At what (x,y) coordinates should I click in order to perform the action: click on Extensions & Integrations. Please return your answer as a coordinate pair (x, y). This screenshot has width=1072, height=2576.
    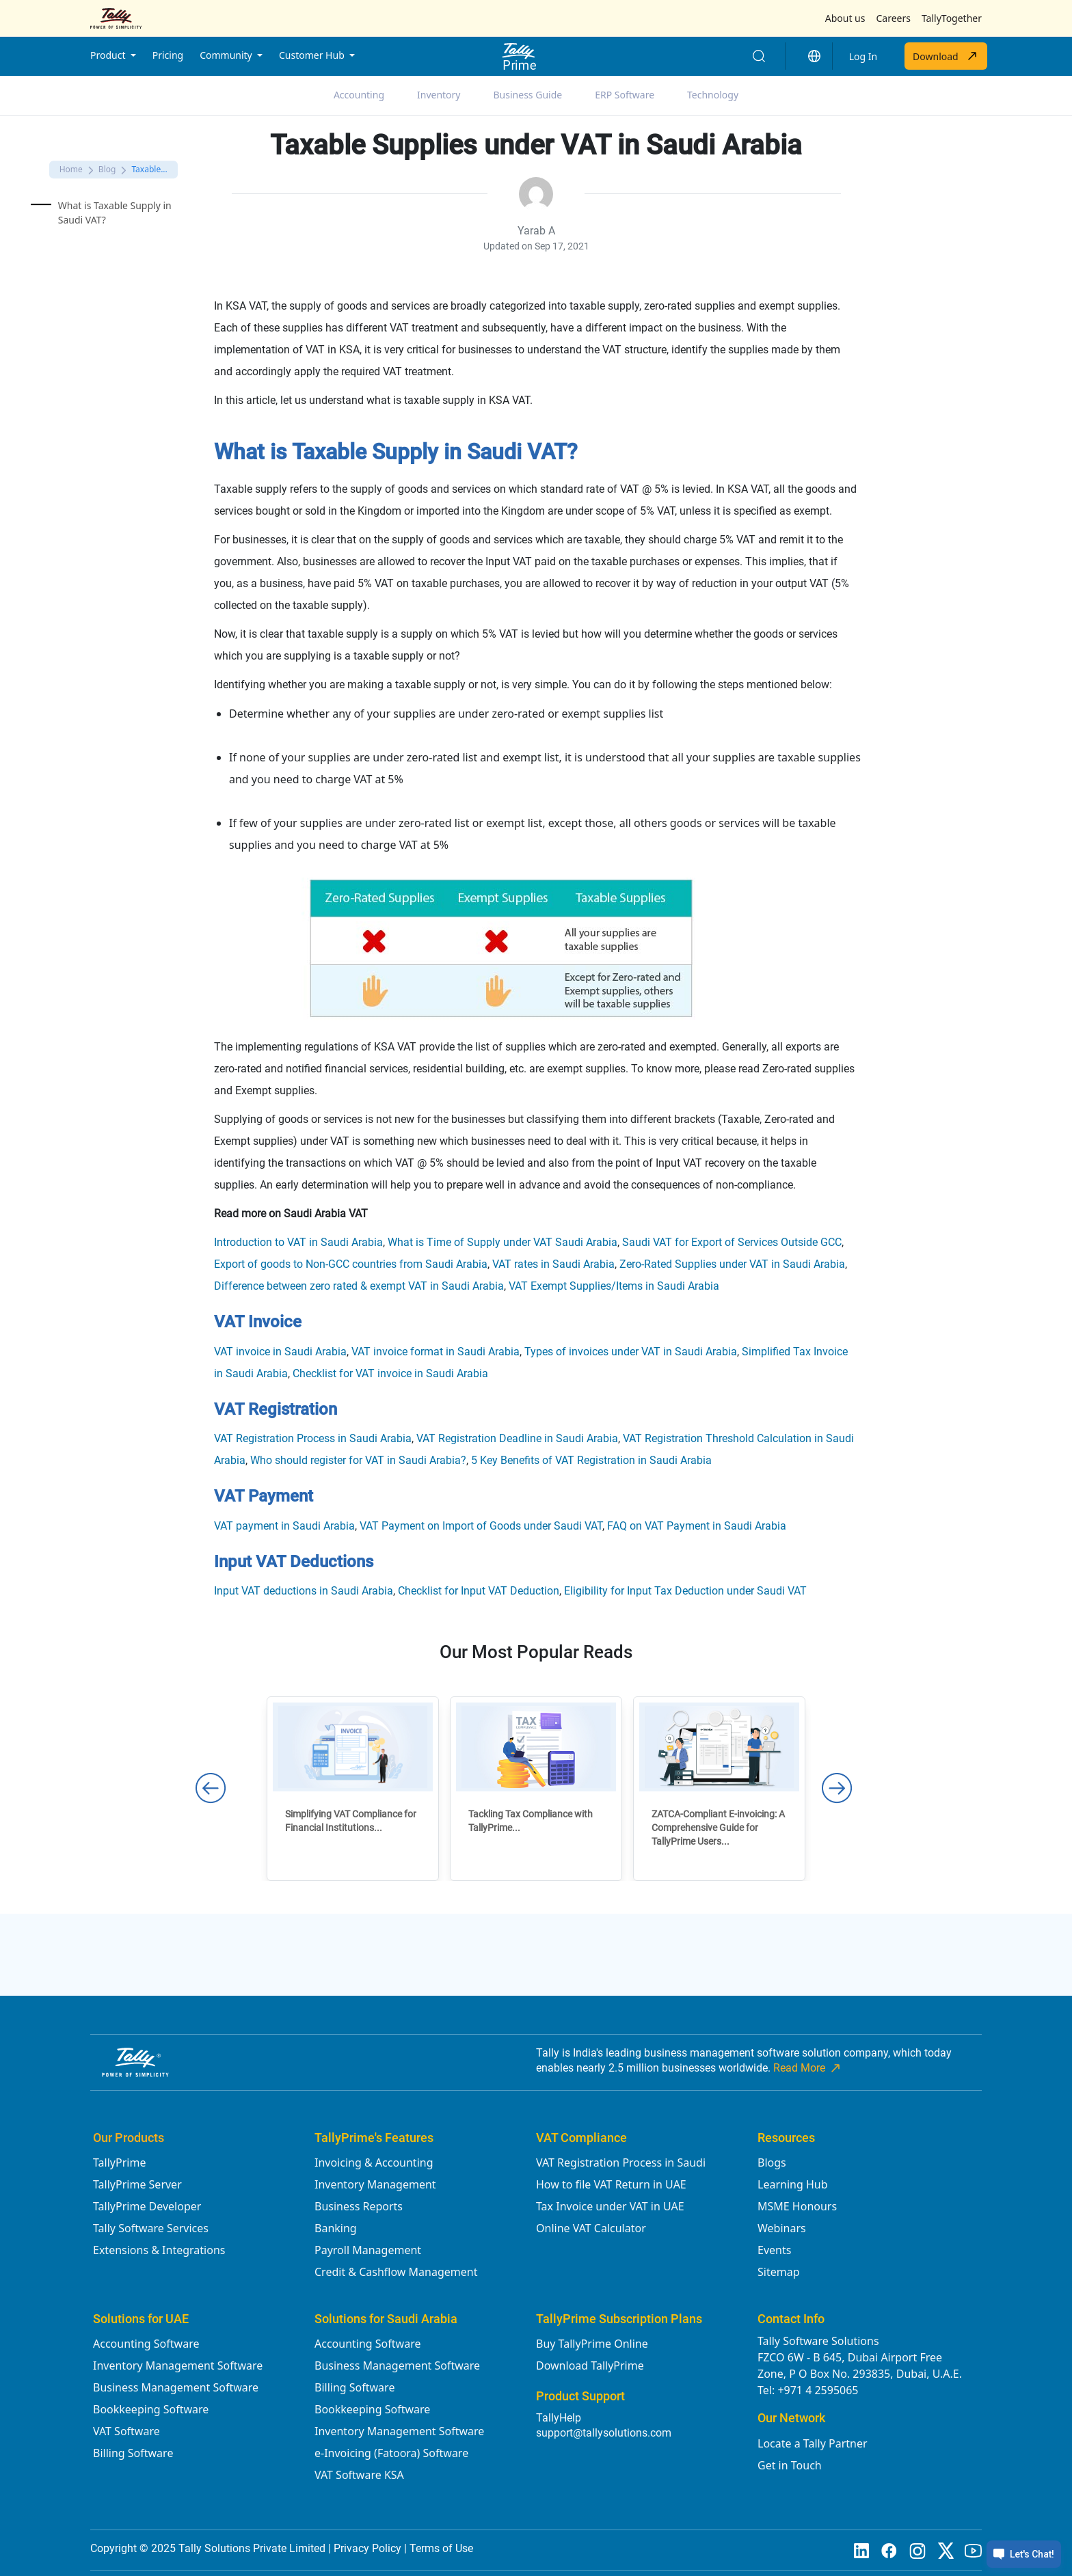
    Looking at the image, I should click on (159, 2250).